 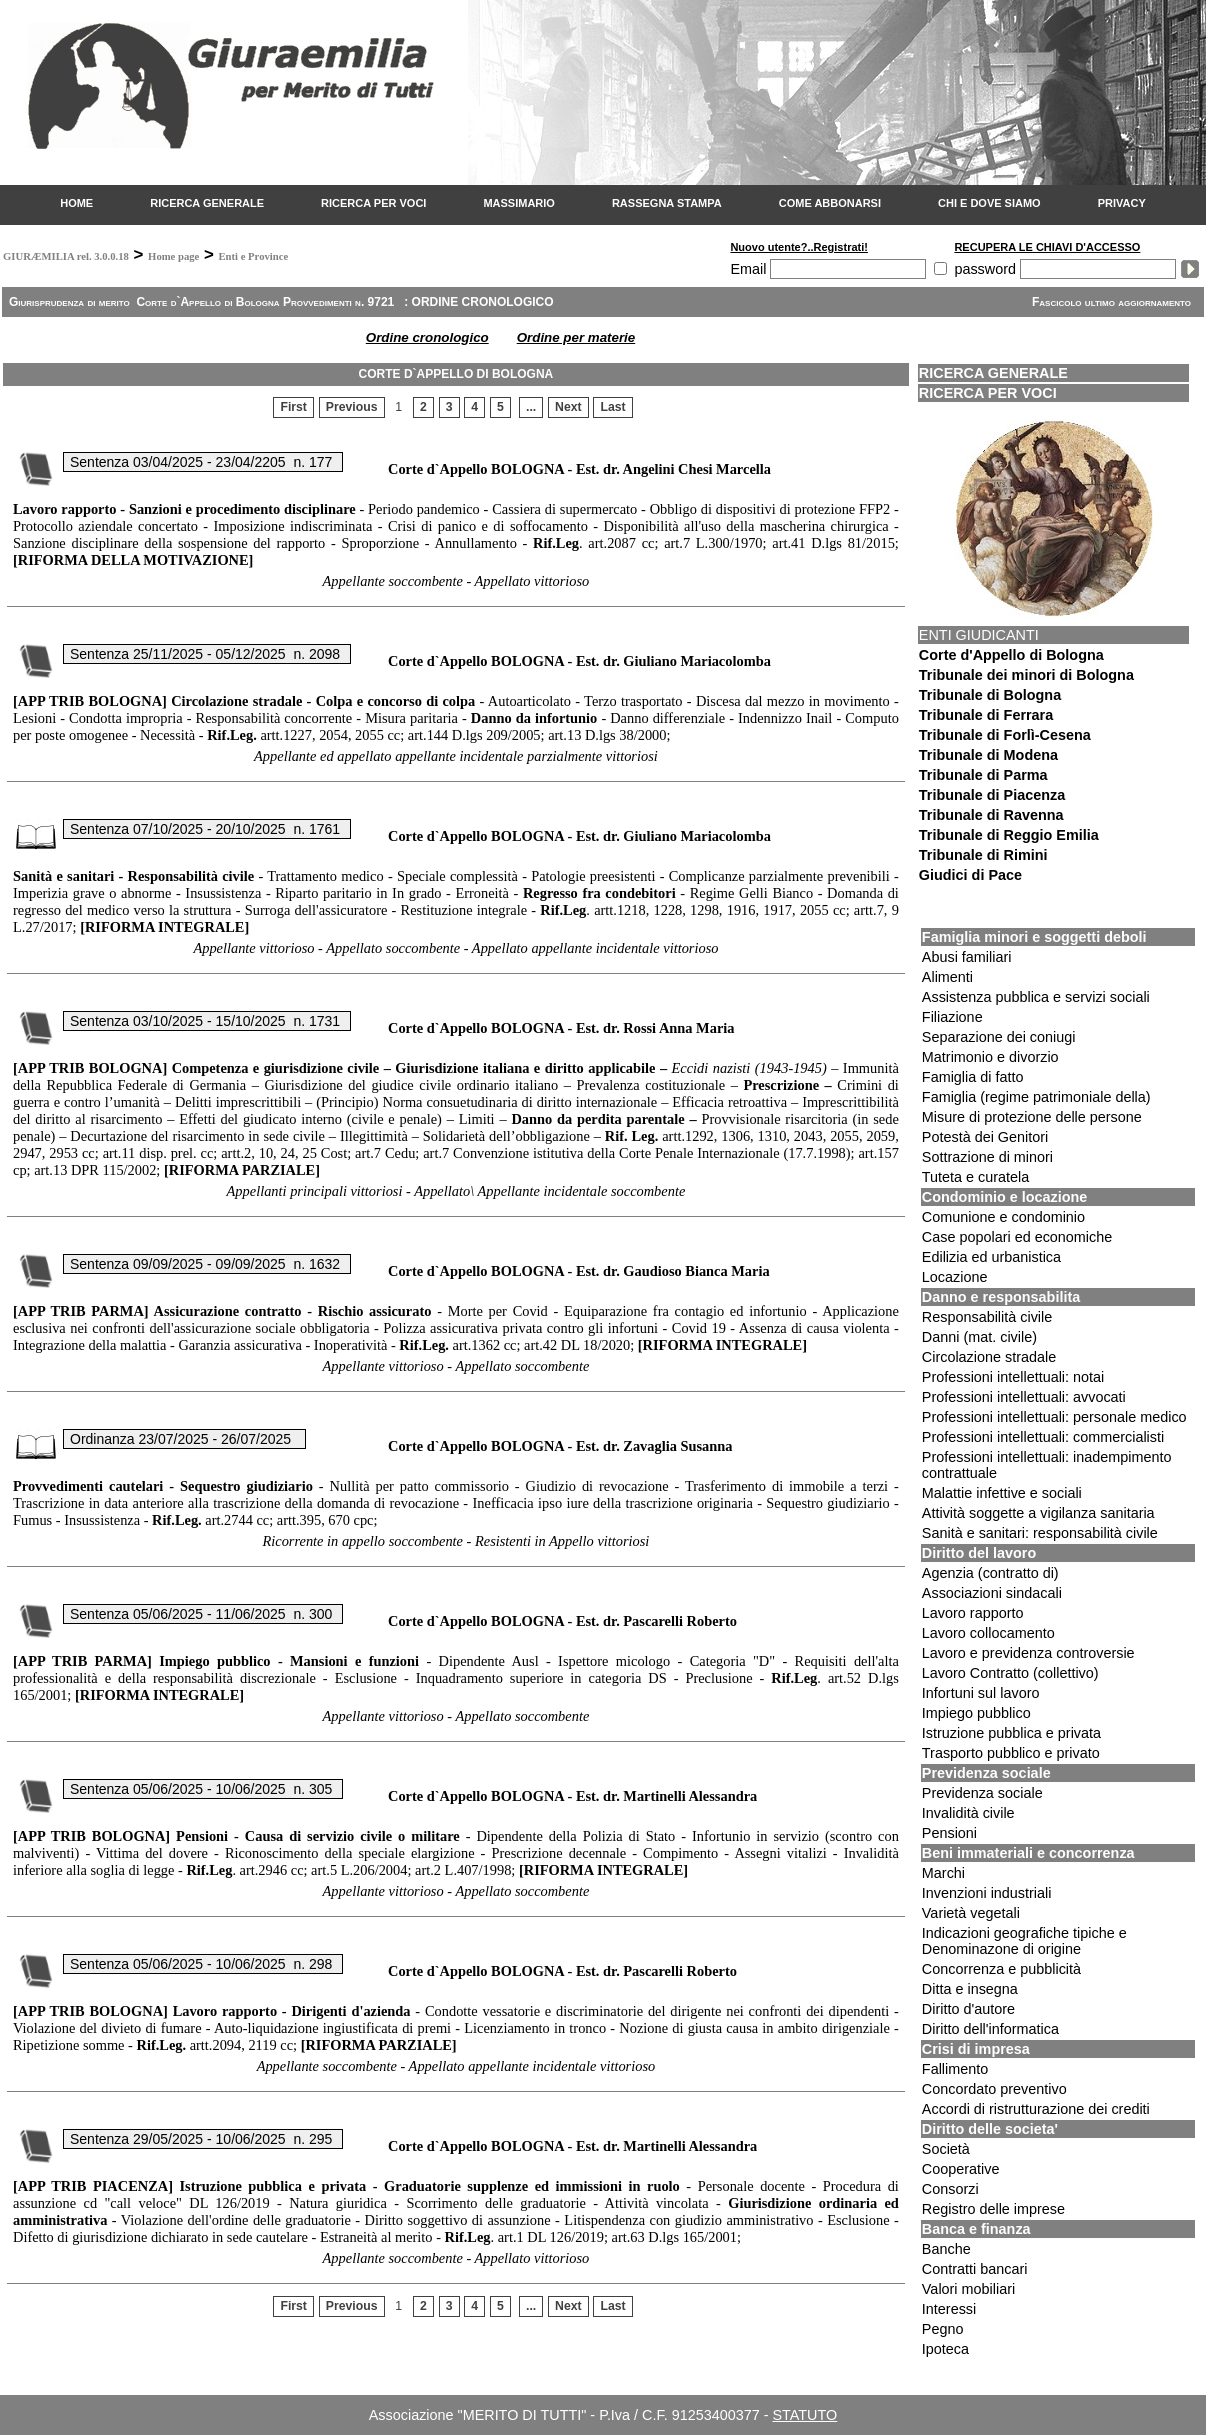 I want to click on Agenzia (contratto di), so click(x=990, y=1573).